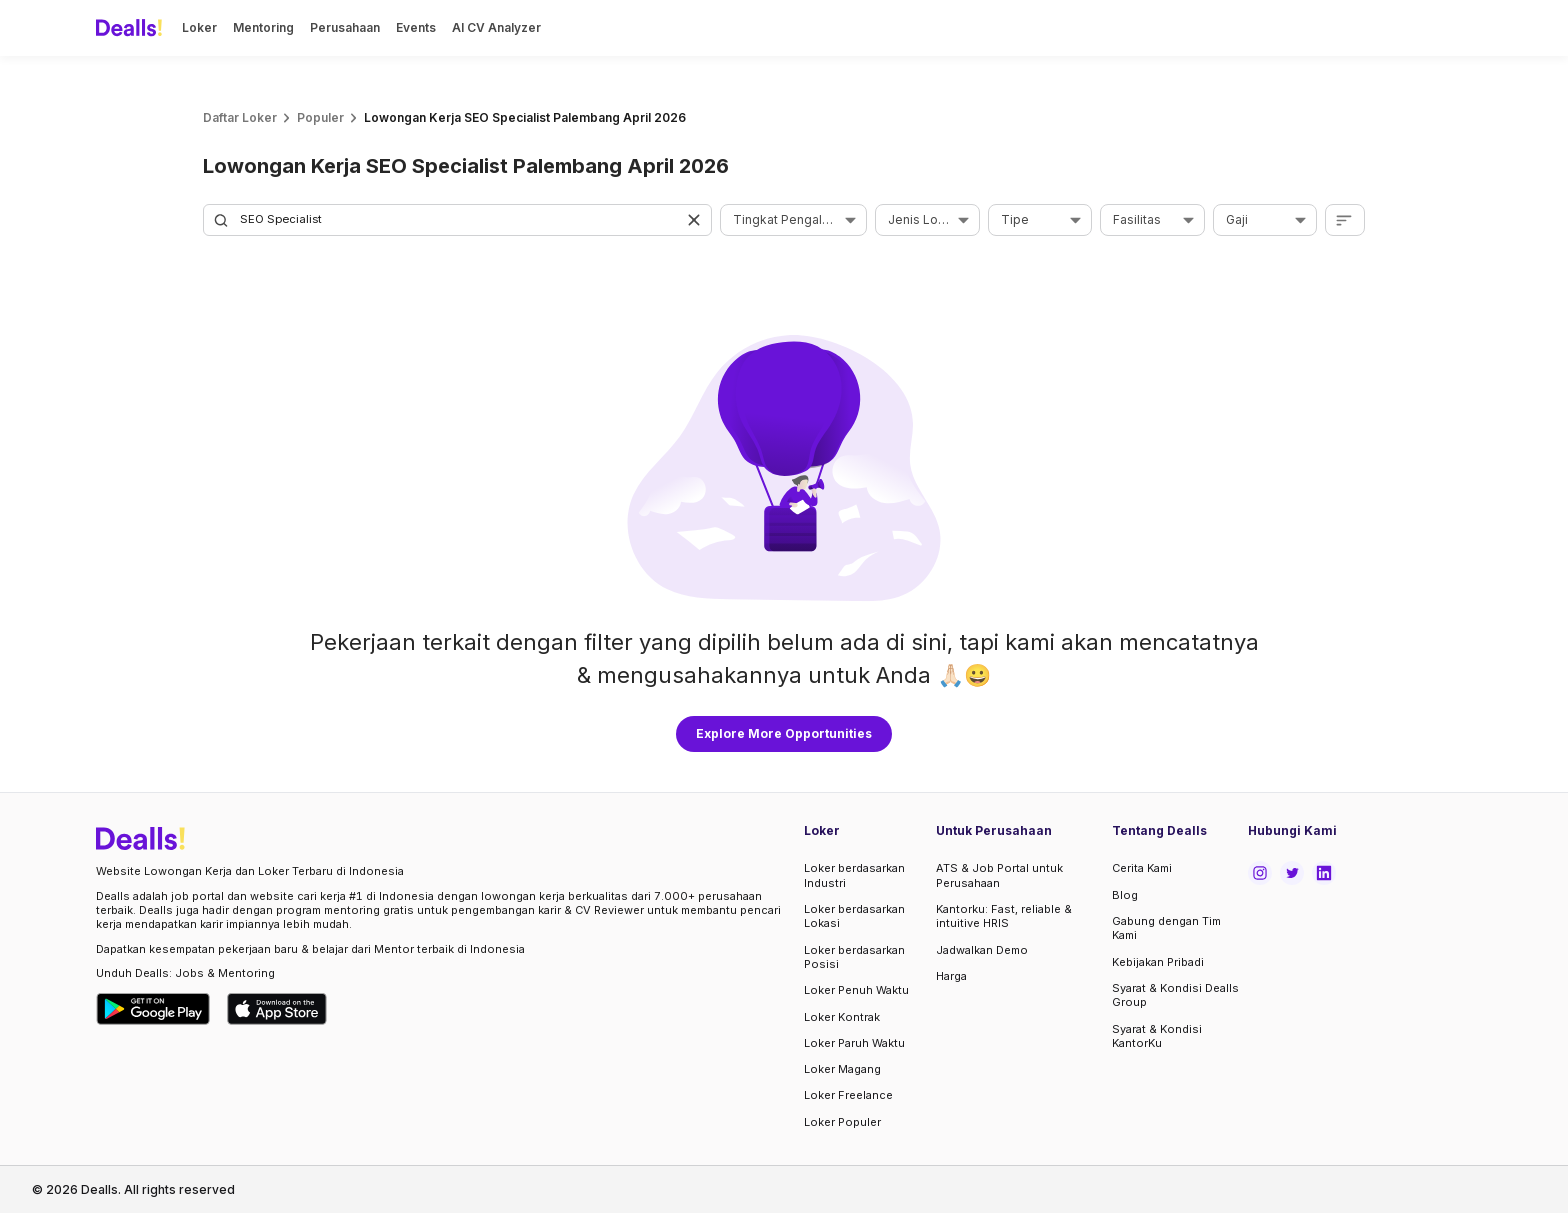 The image size is (1568, 1213). What do you see at coordinates (854, 916) in the screenshot?
I see `Loker berdasarkan Lokasi` at bounding box center [854, 916].